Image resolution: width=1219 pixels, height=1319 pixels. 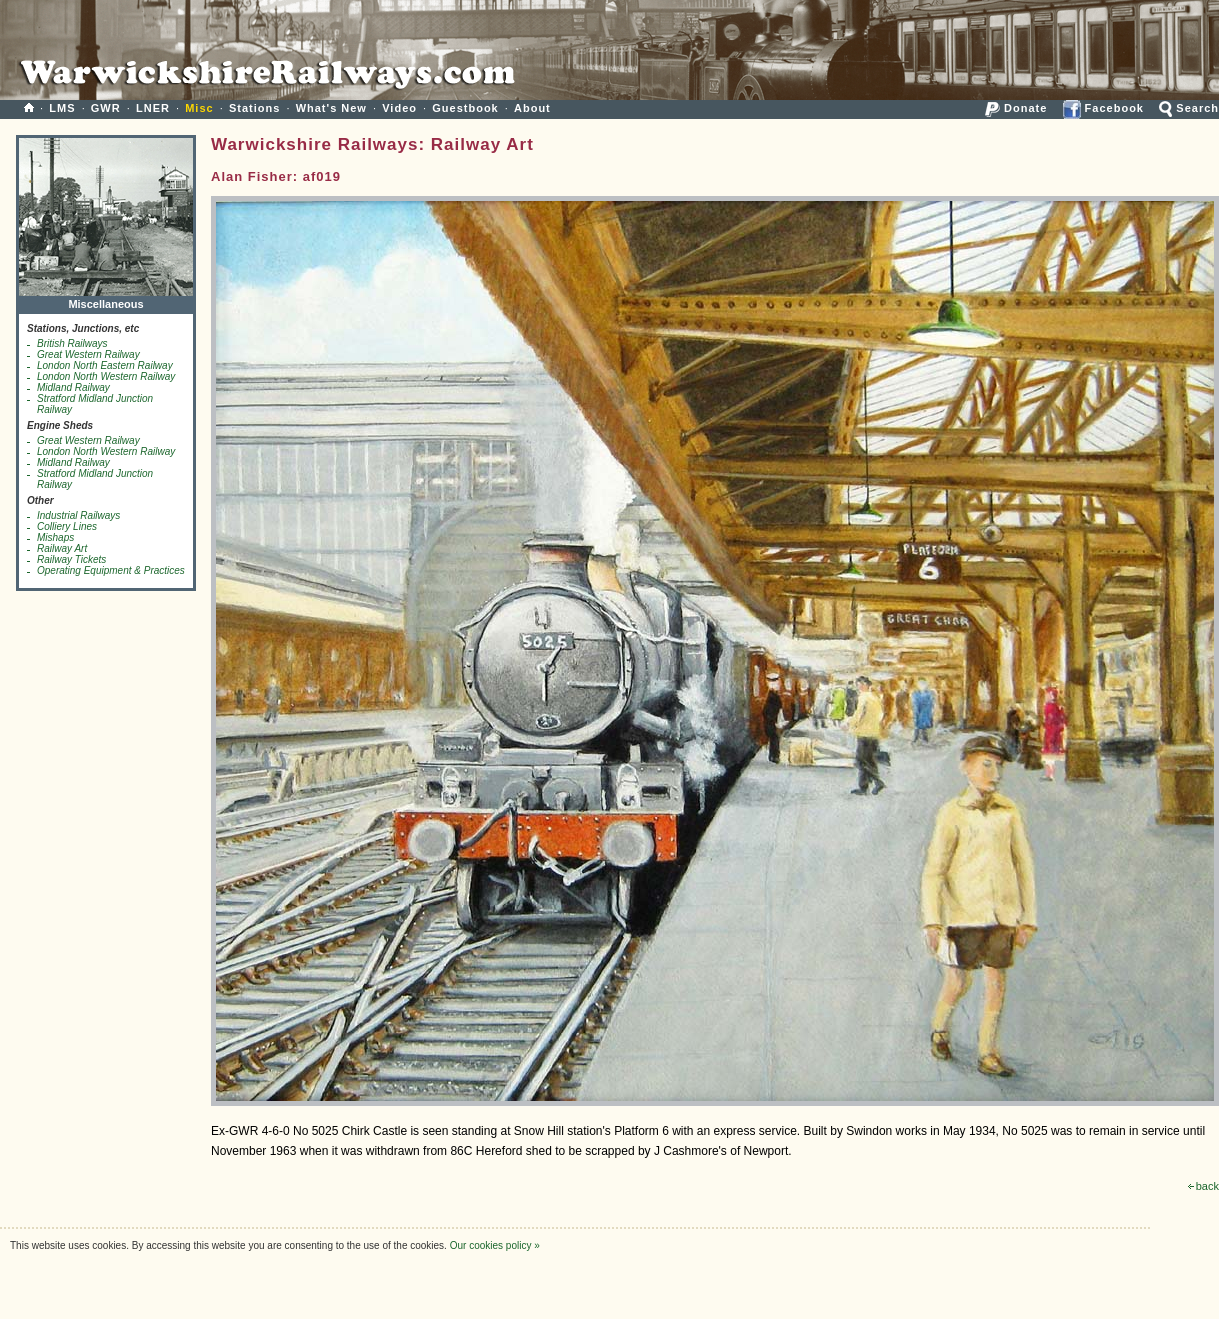 I want to click on LNER, so click(x=153, y=108).